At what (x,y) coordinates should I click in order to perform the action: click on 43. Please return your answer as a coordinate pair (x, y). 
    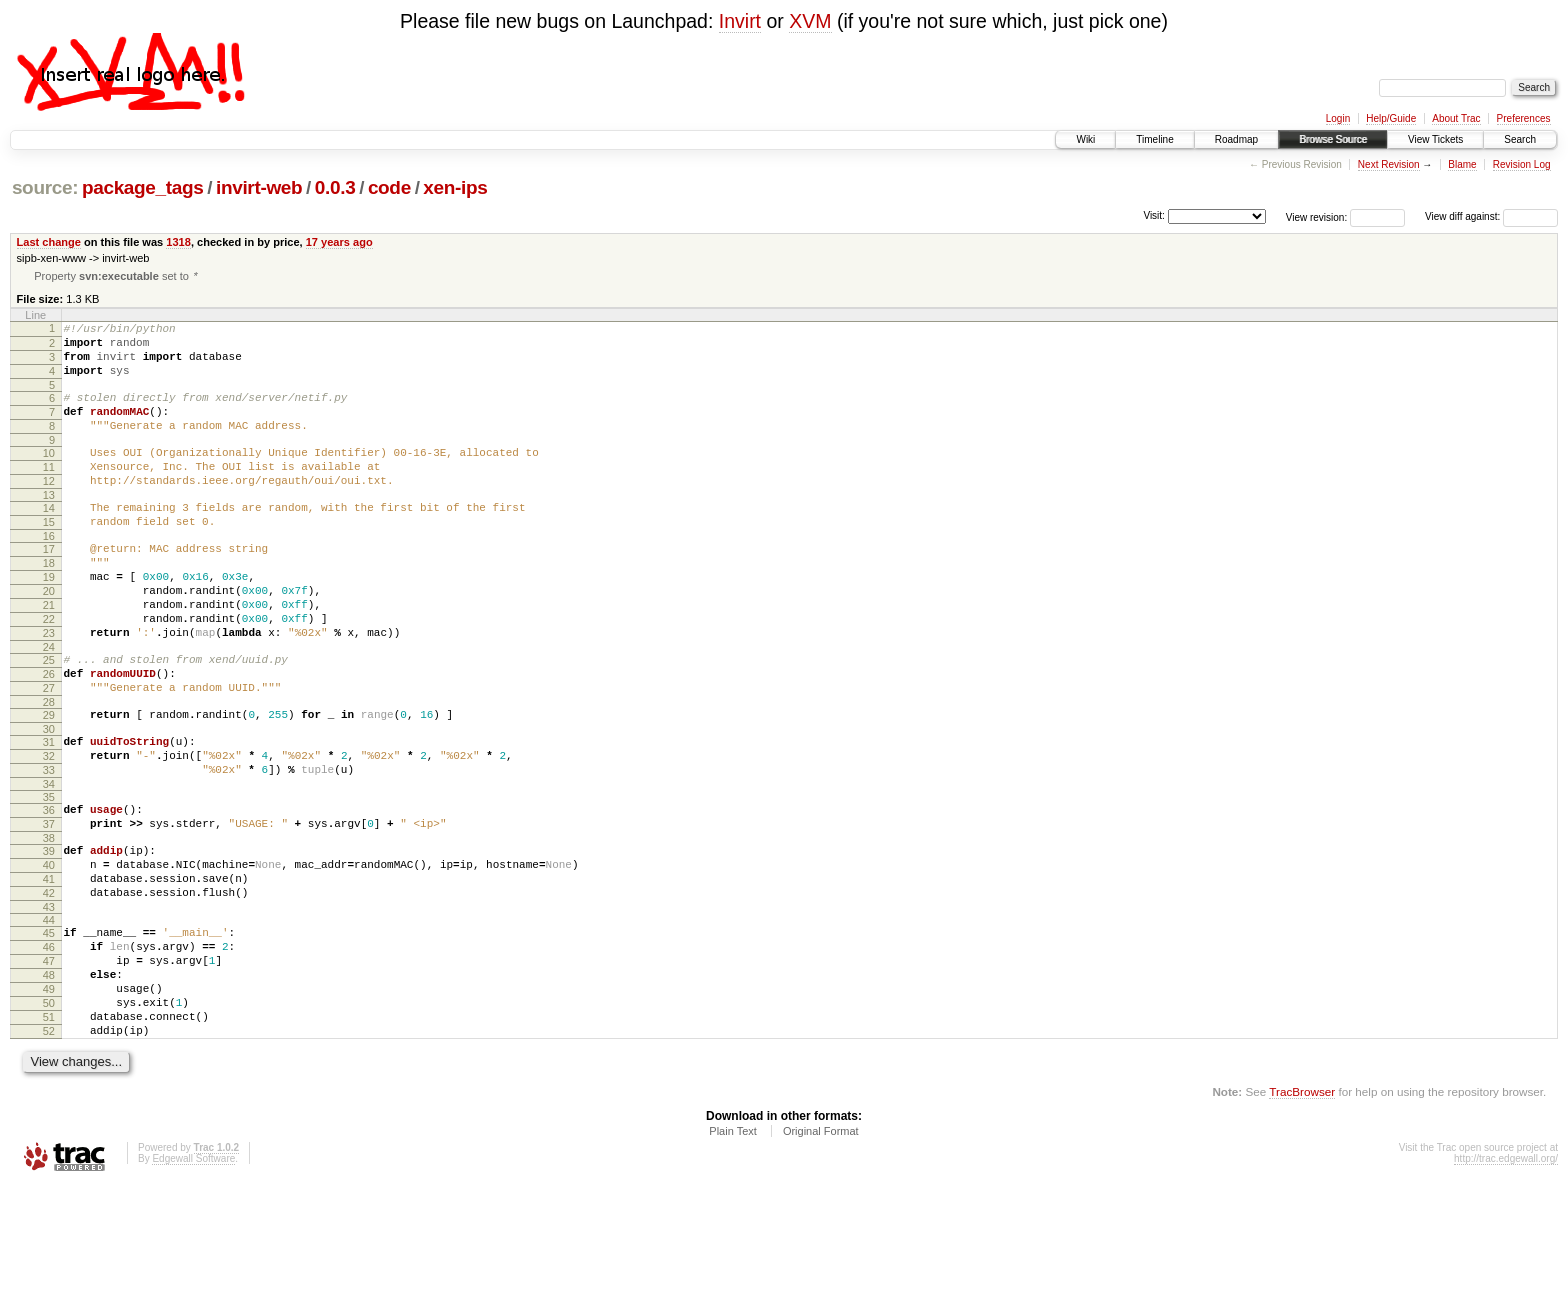
    Looking at the image, I should click on (49, 1005).